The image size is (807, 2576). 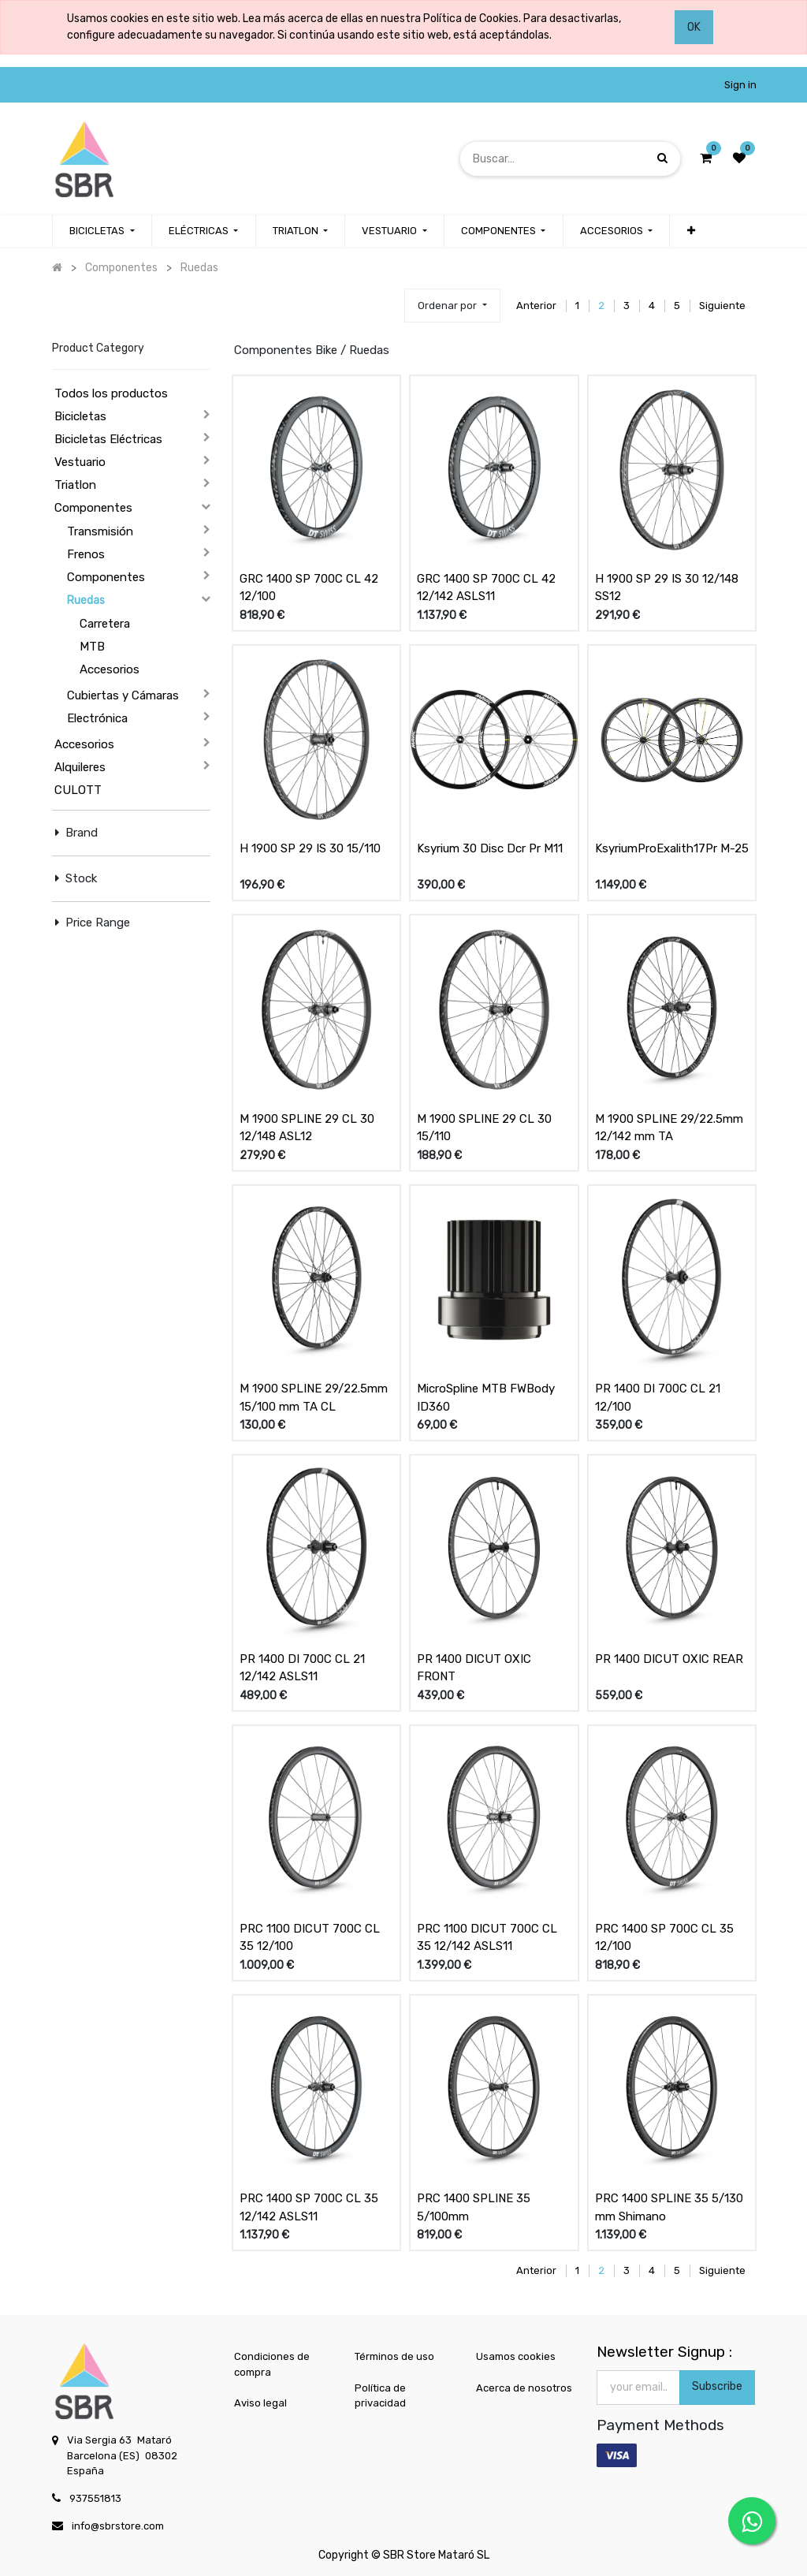 I want to click on PR 1400 DI 700C CL 21 12/142 ASLS11, so click(x=302, y=1668).